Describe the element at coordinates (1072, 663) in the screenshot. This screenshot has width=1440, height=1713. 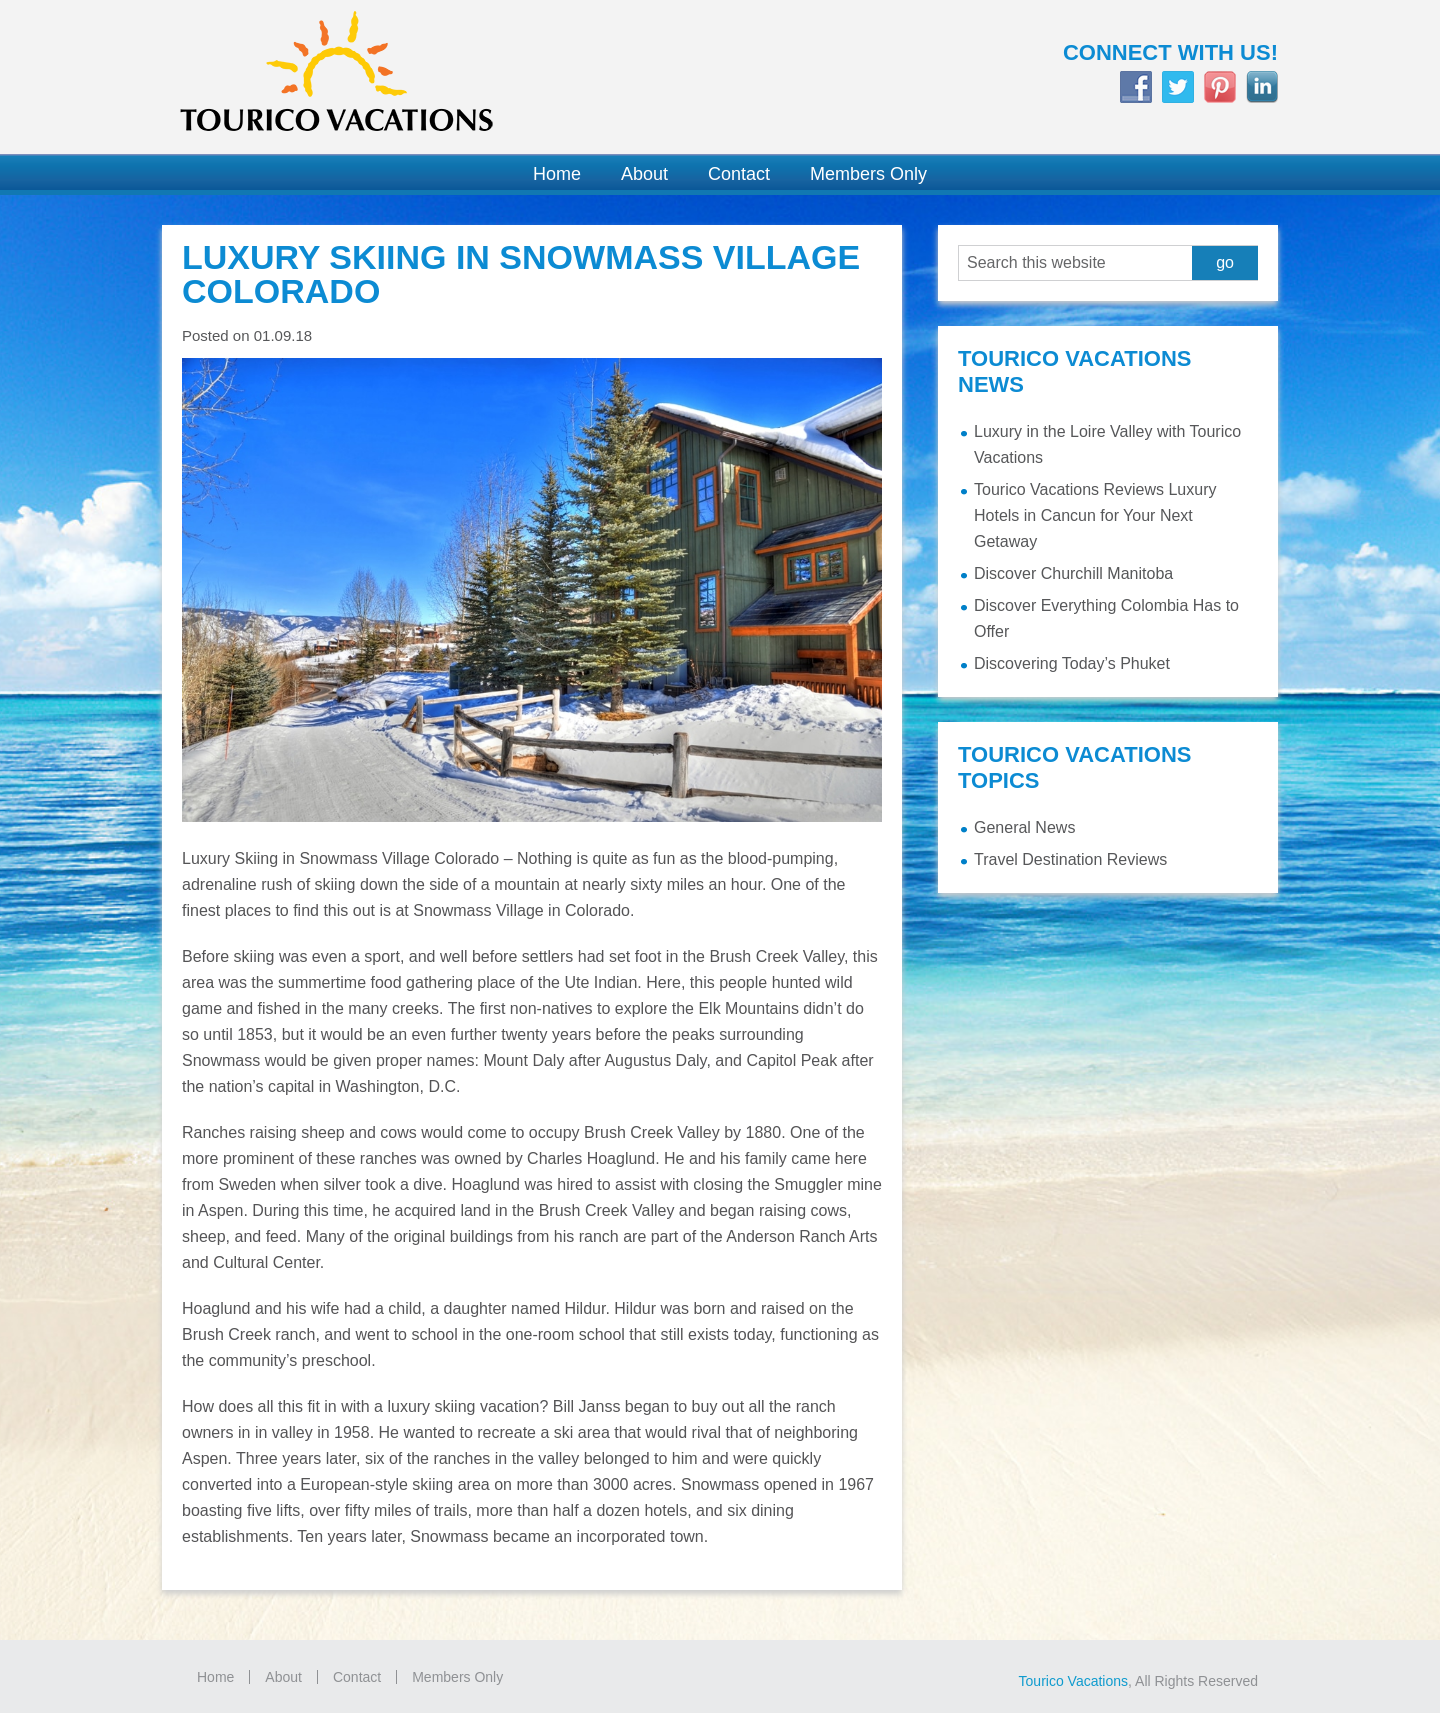
I see `Discovering Today’s Phuket` at that location.